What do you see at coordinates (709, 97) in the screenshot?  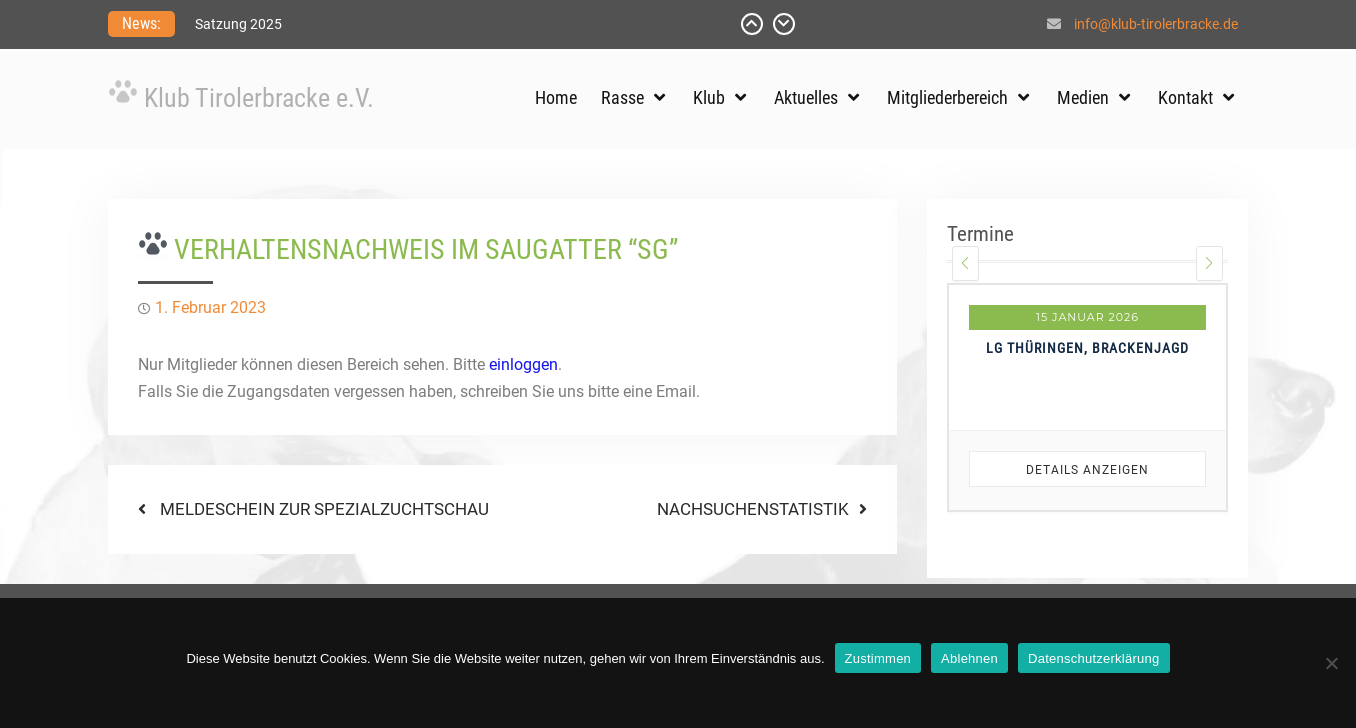 I see `Klub` at bounding box center [709, 97].